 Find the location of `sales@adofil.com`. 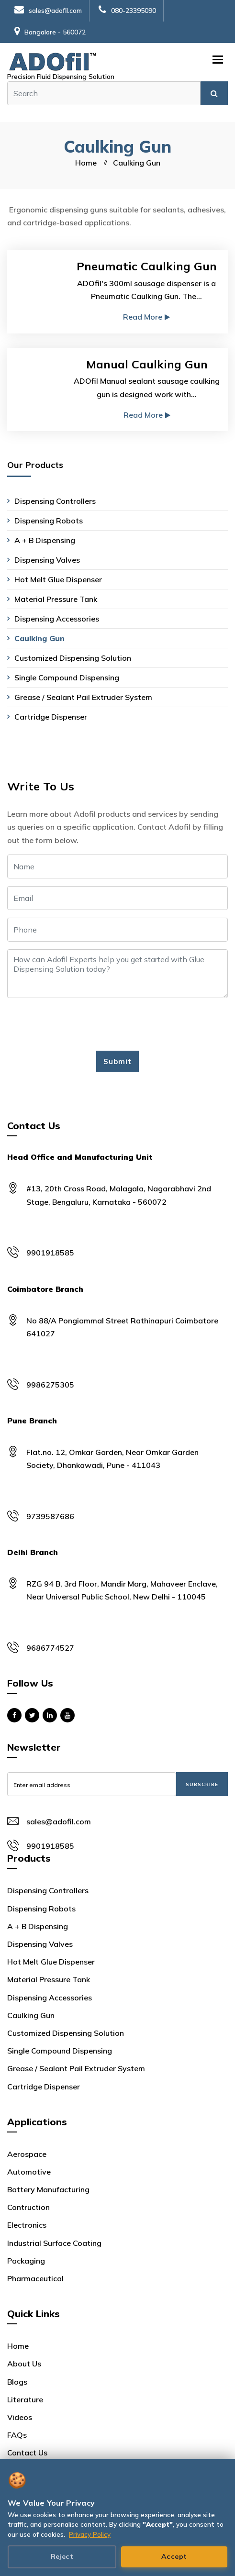

sales@adofil.com is located at coordinates (48, 10).